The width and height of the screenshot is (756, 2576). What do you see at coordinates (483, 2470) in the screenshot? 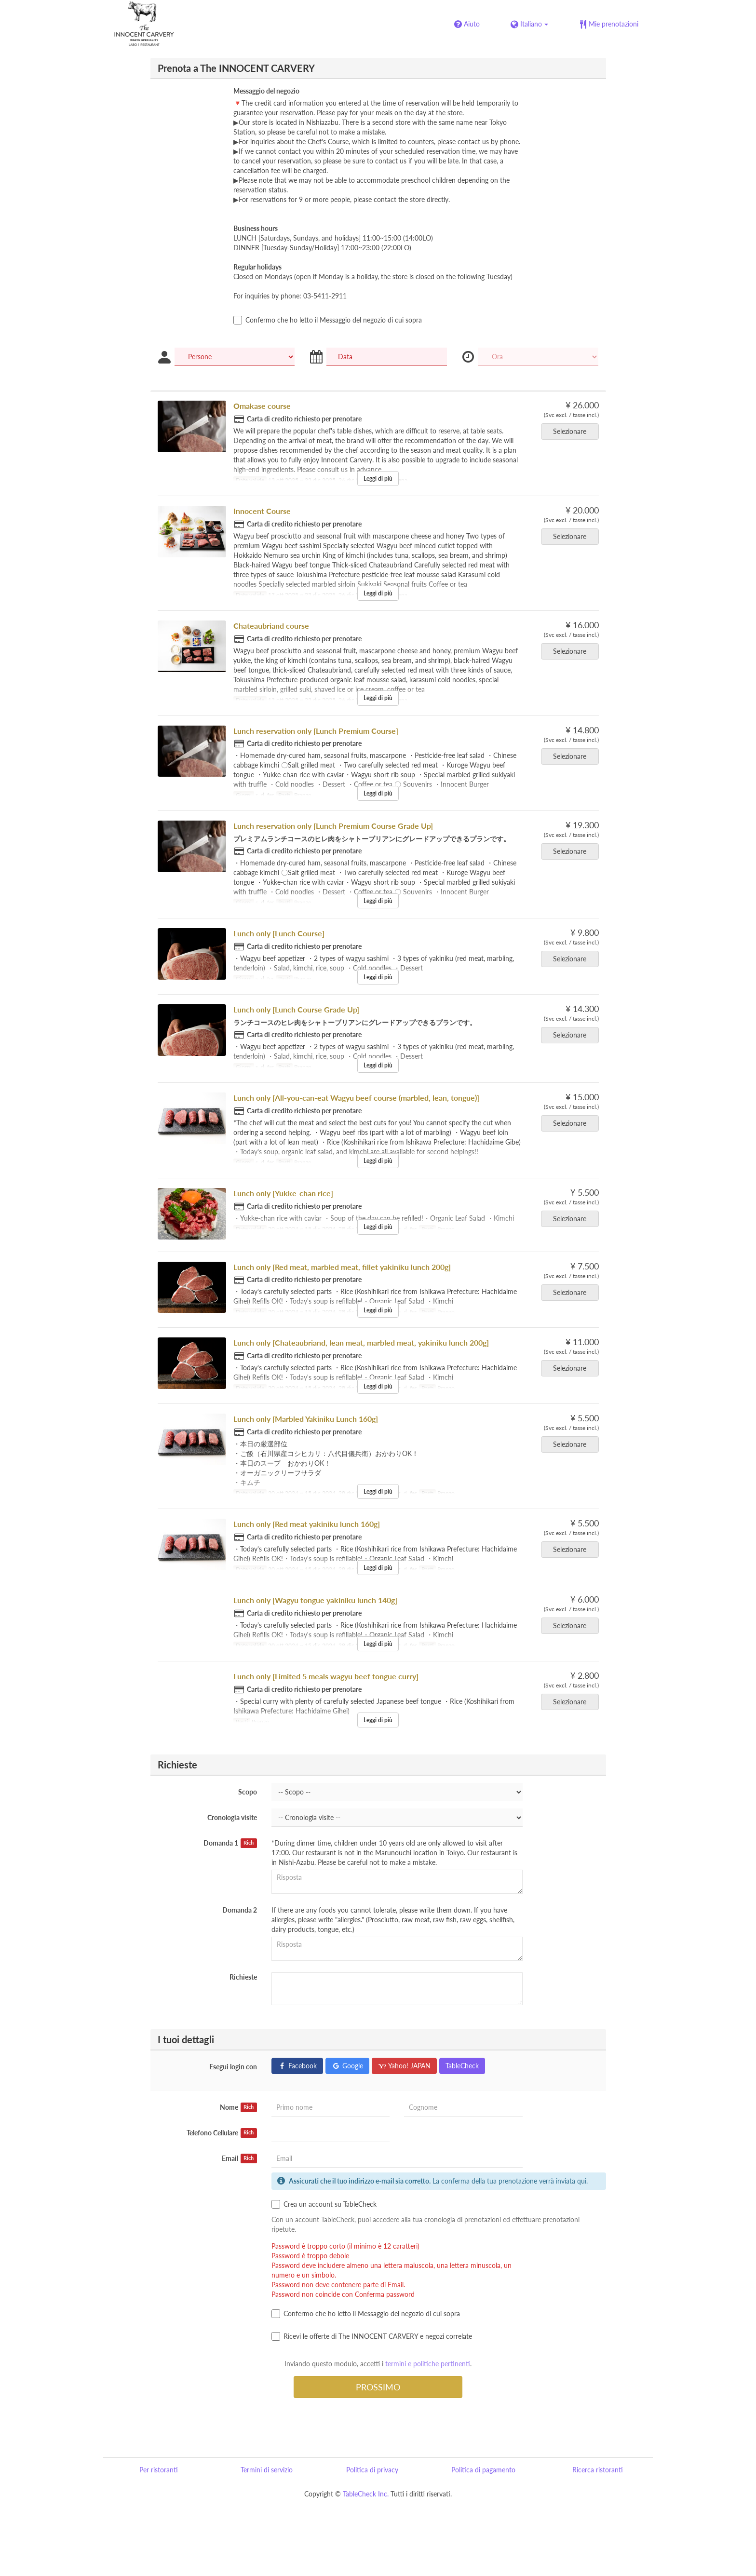
I see `Politica di pagamento` at bounding box center [483, 2470].